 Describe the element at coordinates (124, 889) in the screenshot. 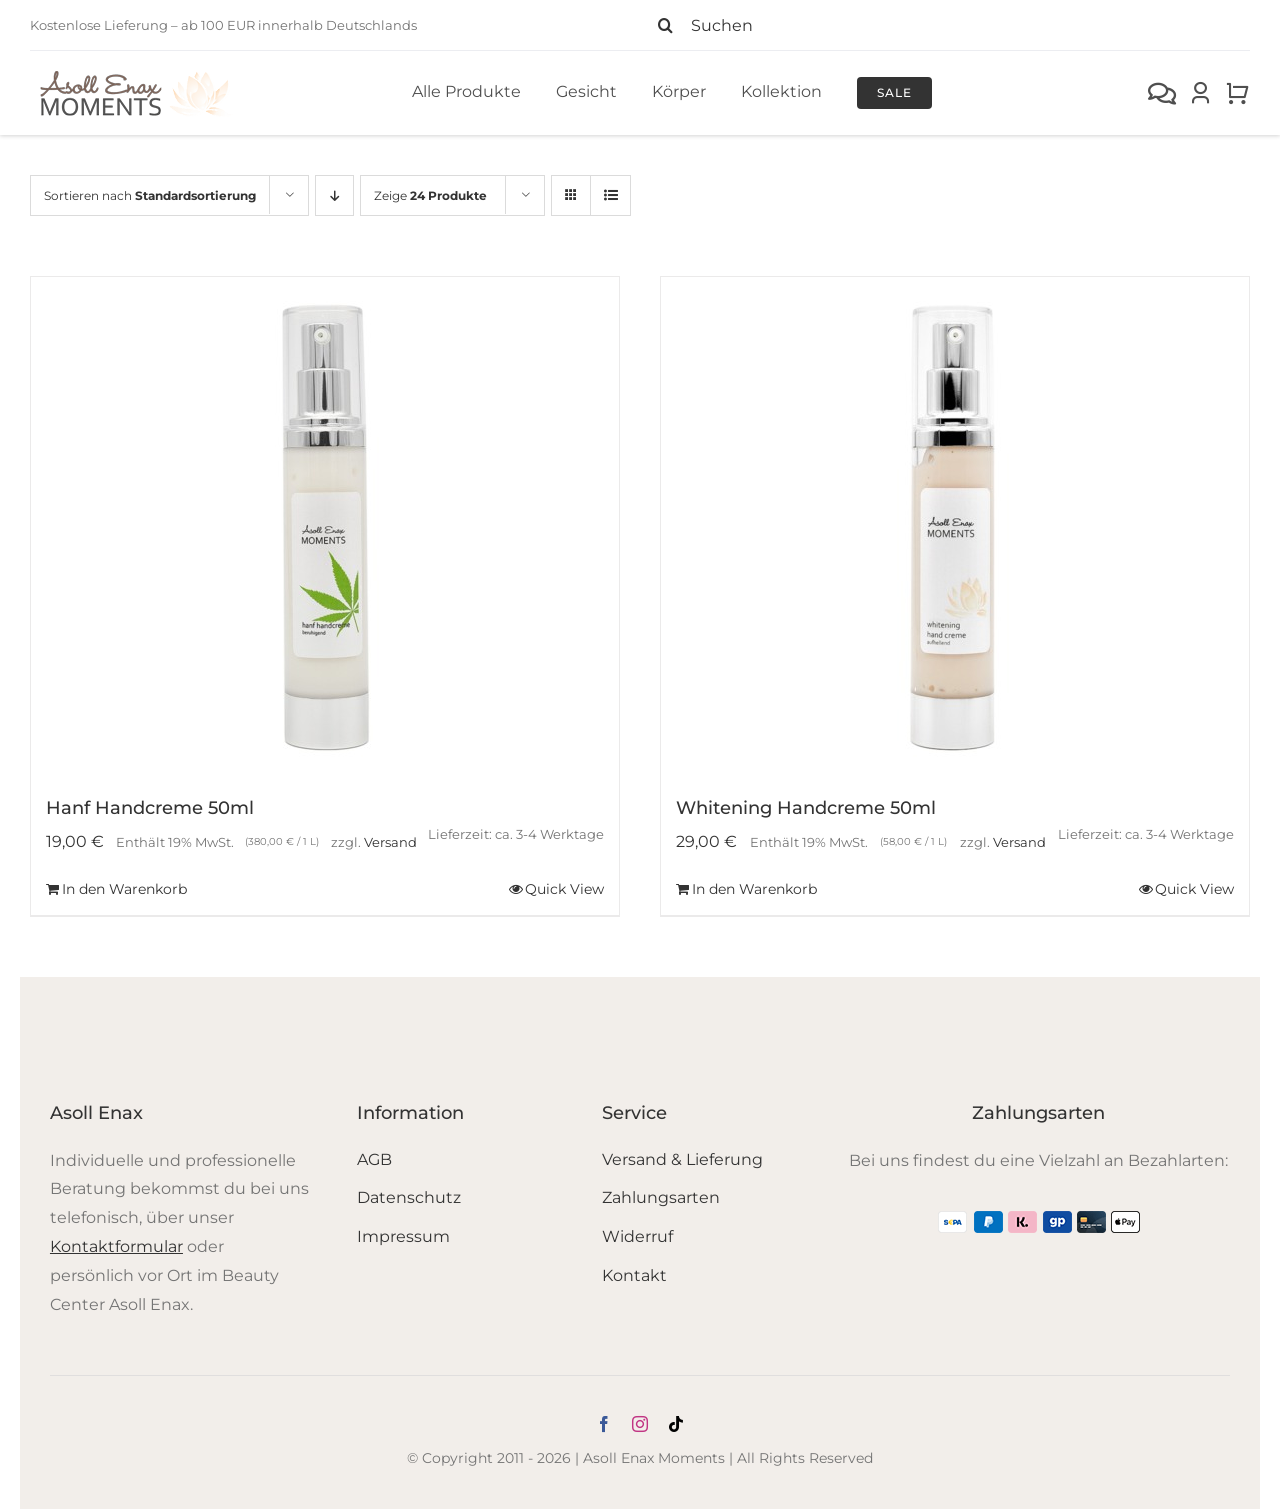

I see `In den Warenkorb [In den Warenkorb legen: „Hanf Handcreme 50ml“]` at that location.